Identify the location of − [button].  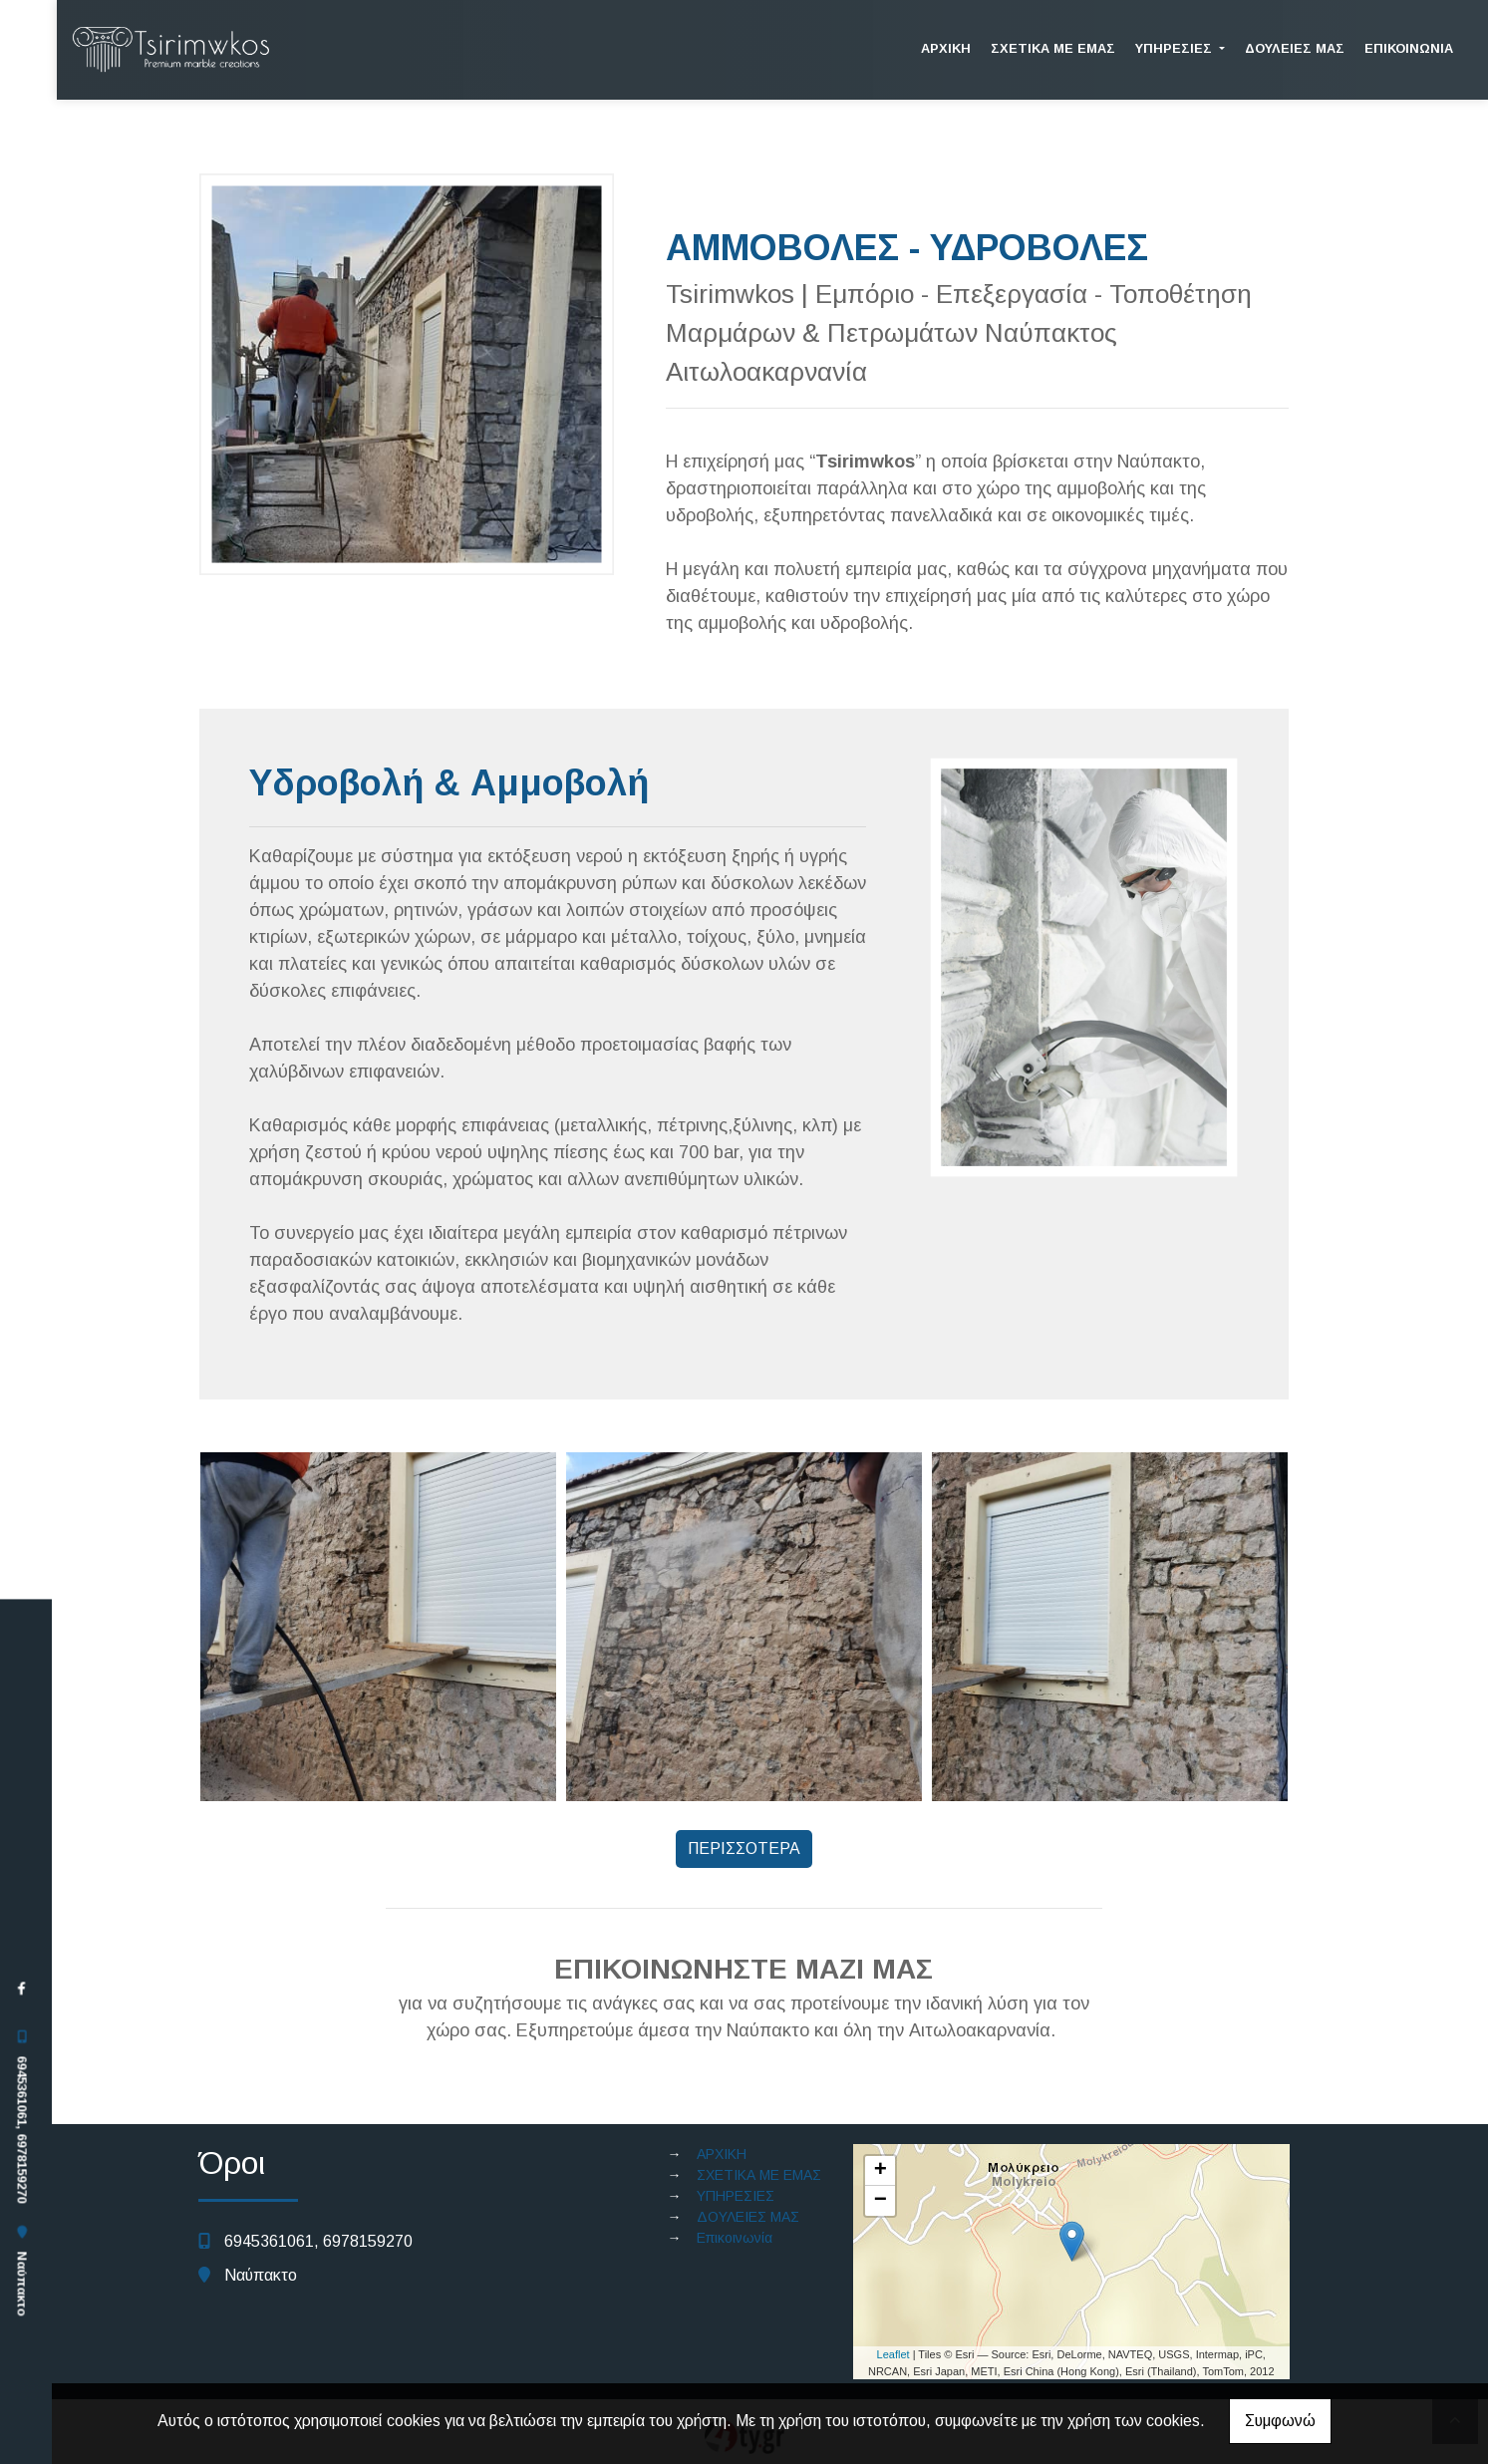
(880, 2201).